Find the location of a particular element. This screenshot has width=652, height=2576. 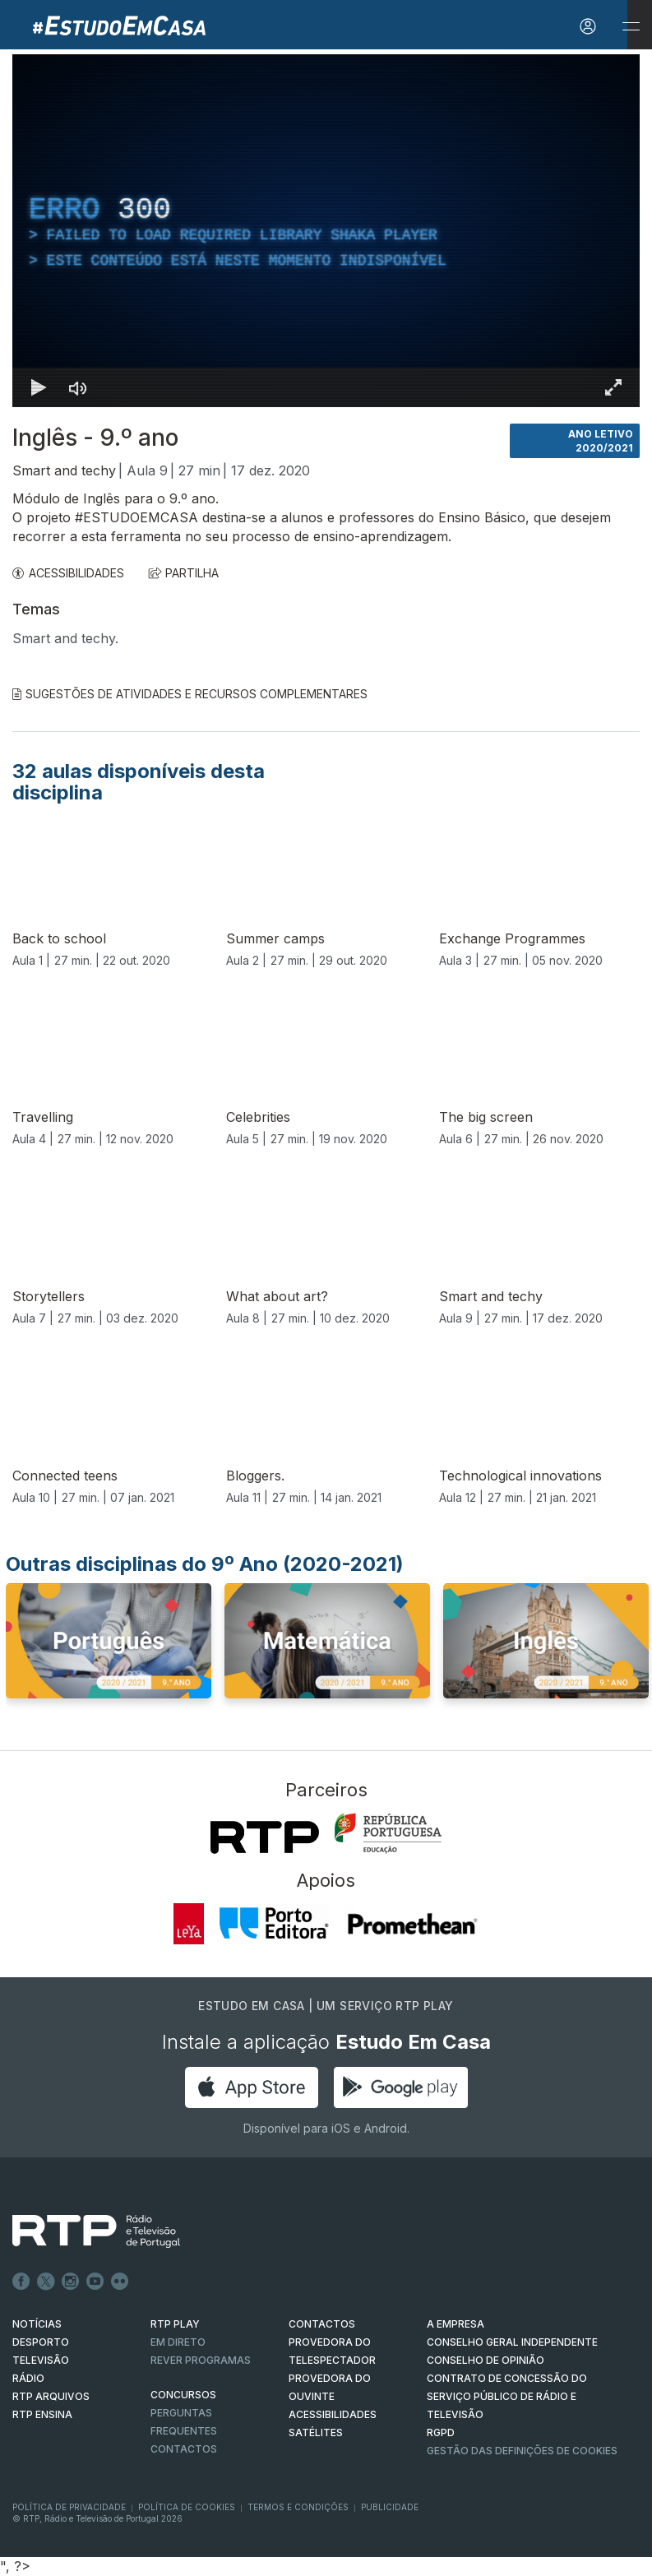

A EMPRESA is located at coordinates (455, 2324).